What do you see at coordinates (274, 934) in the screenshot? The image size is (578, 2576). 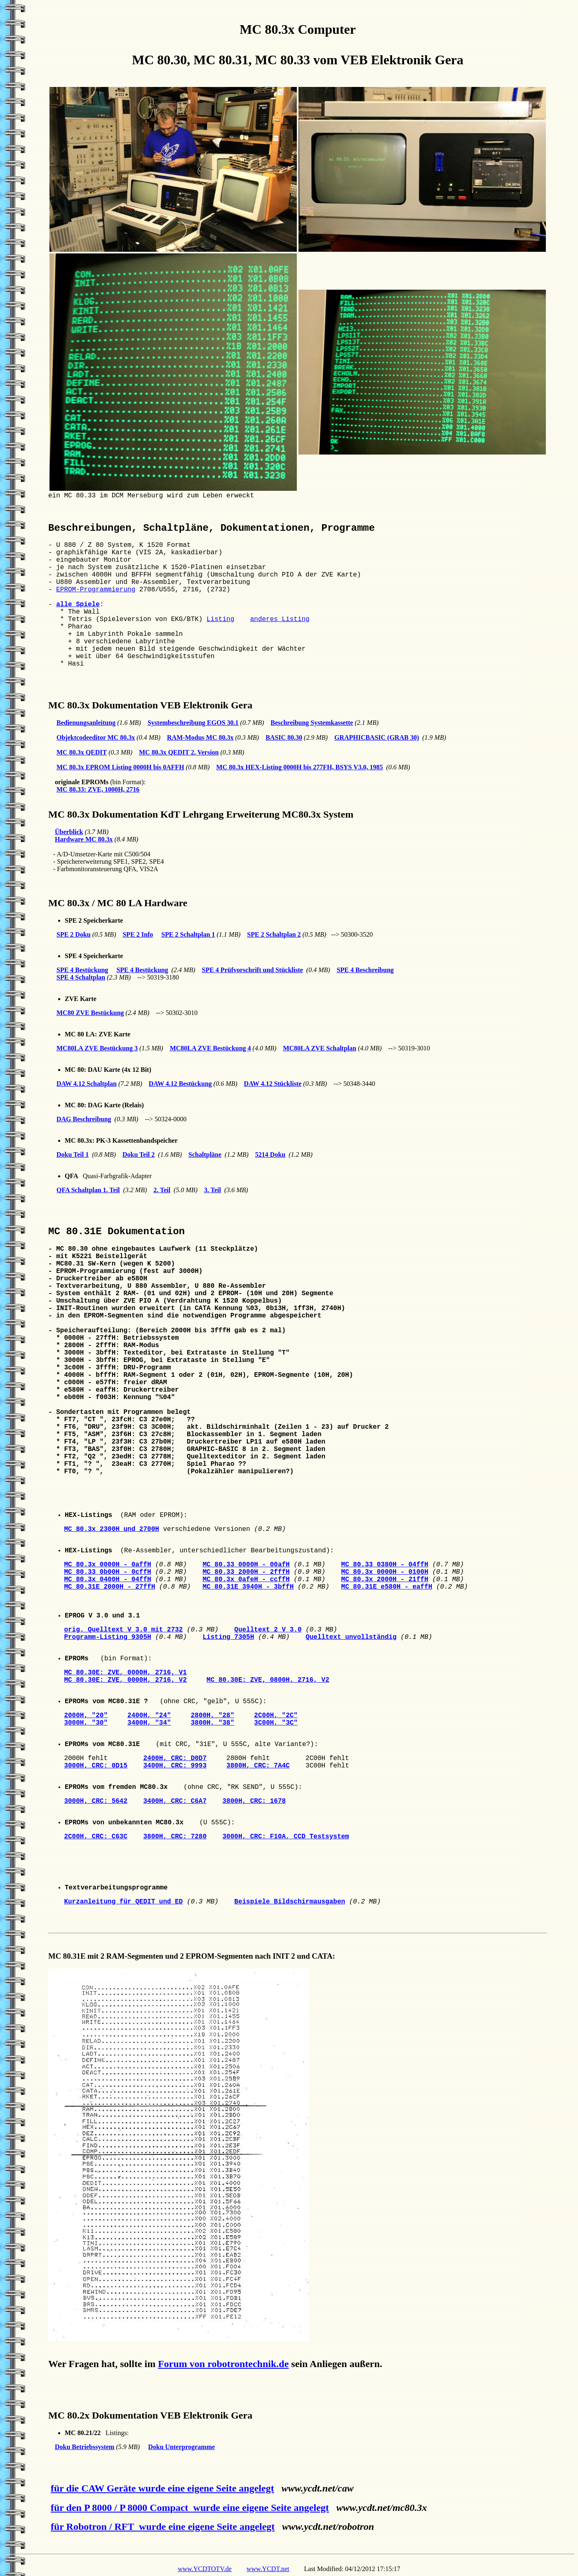 I see `SPE 2 Schaltplan 2` at bounding box center [274, 934].